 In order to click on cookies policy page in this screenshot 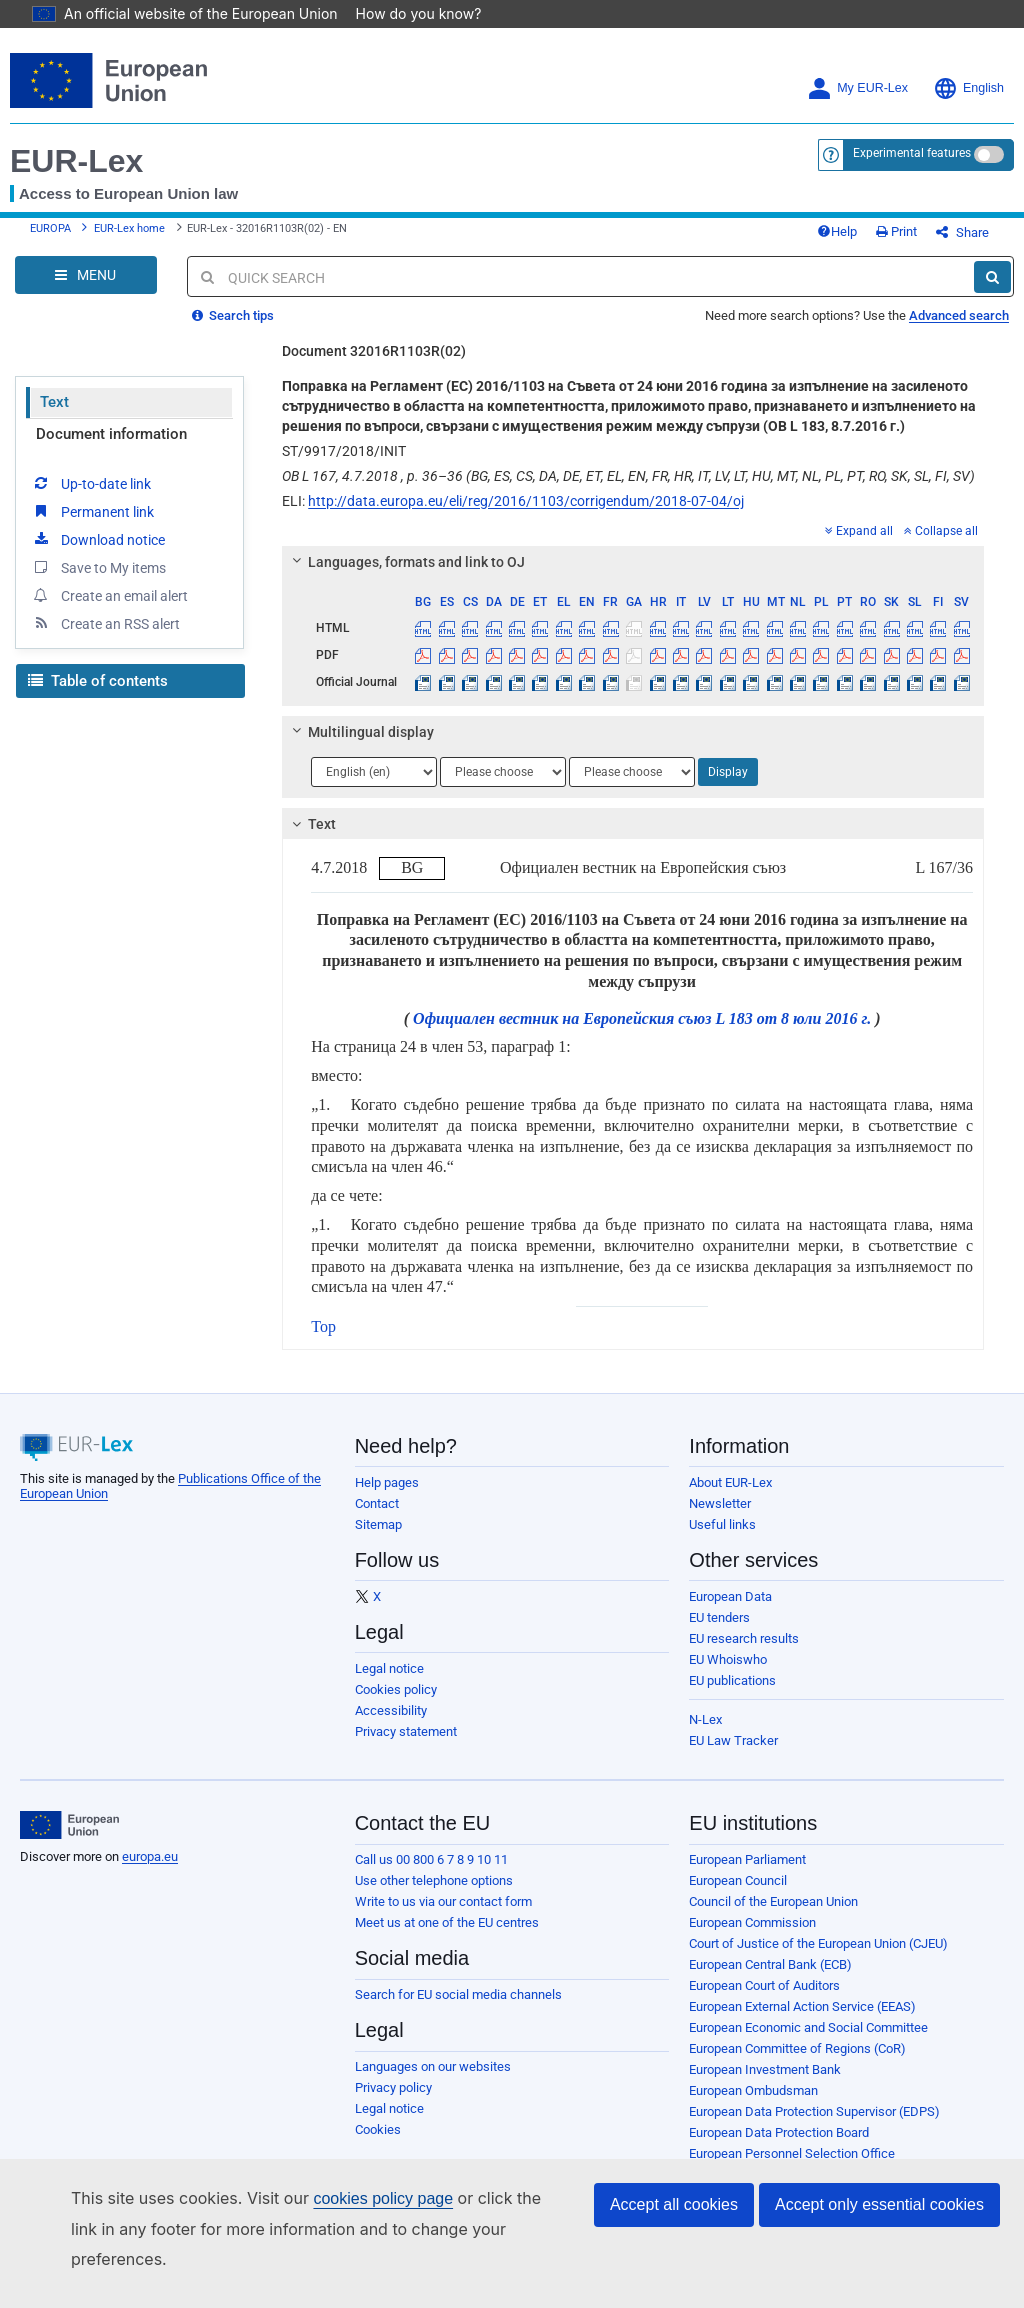, I will do `click(351, 2228)`.